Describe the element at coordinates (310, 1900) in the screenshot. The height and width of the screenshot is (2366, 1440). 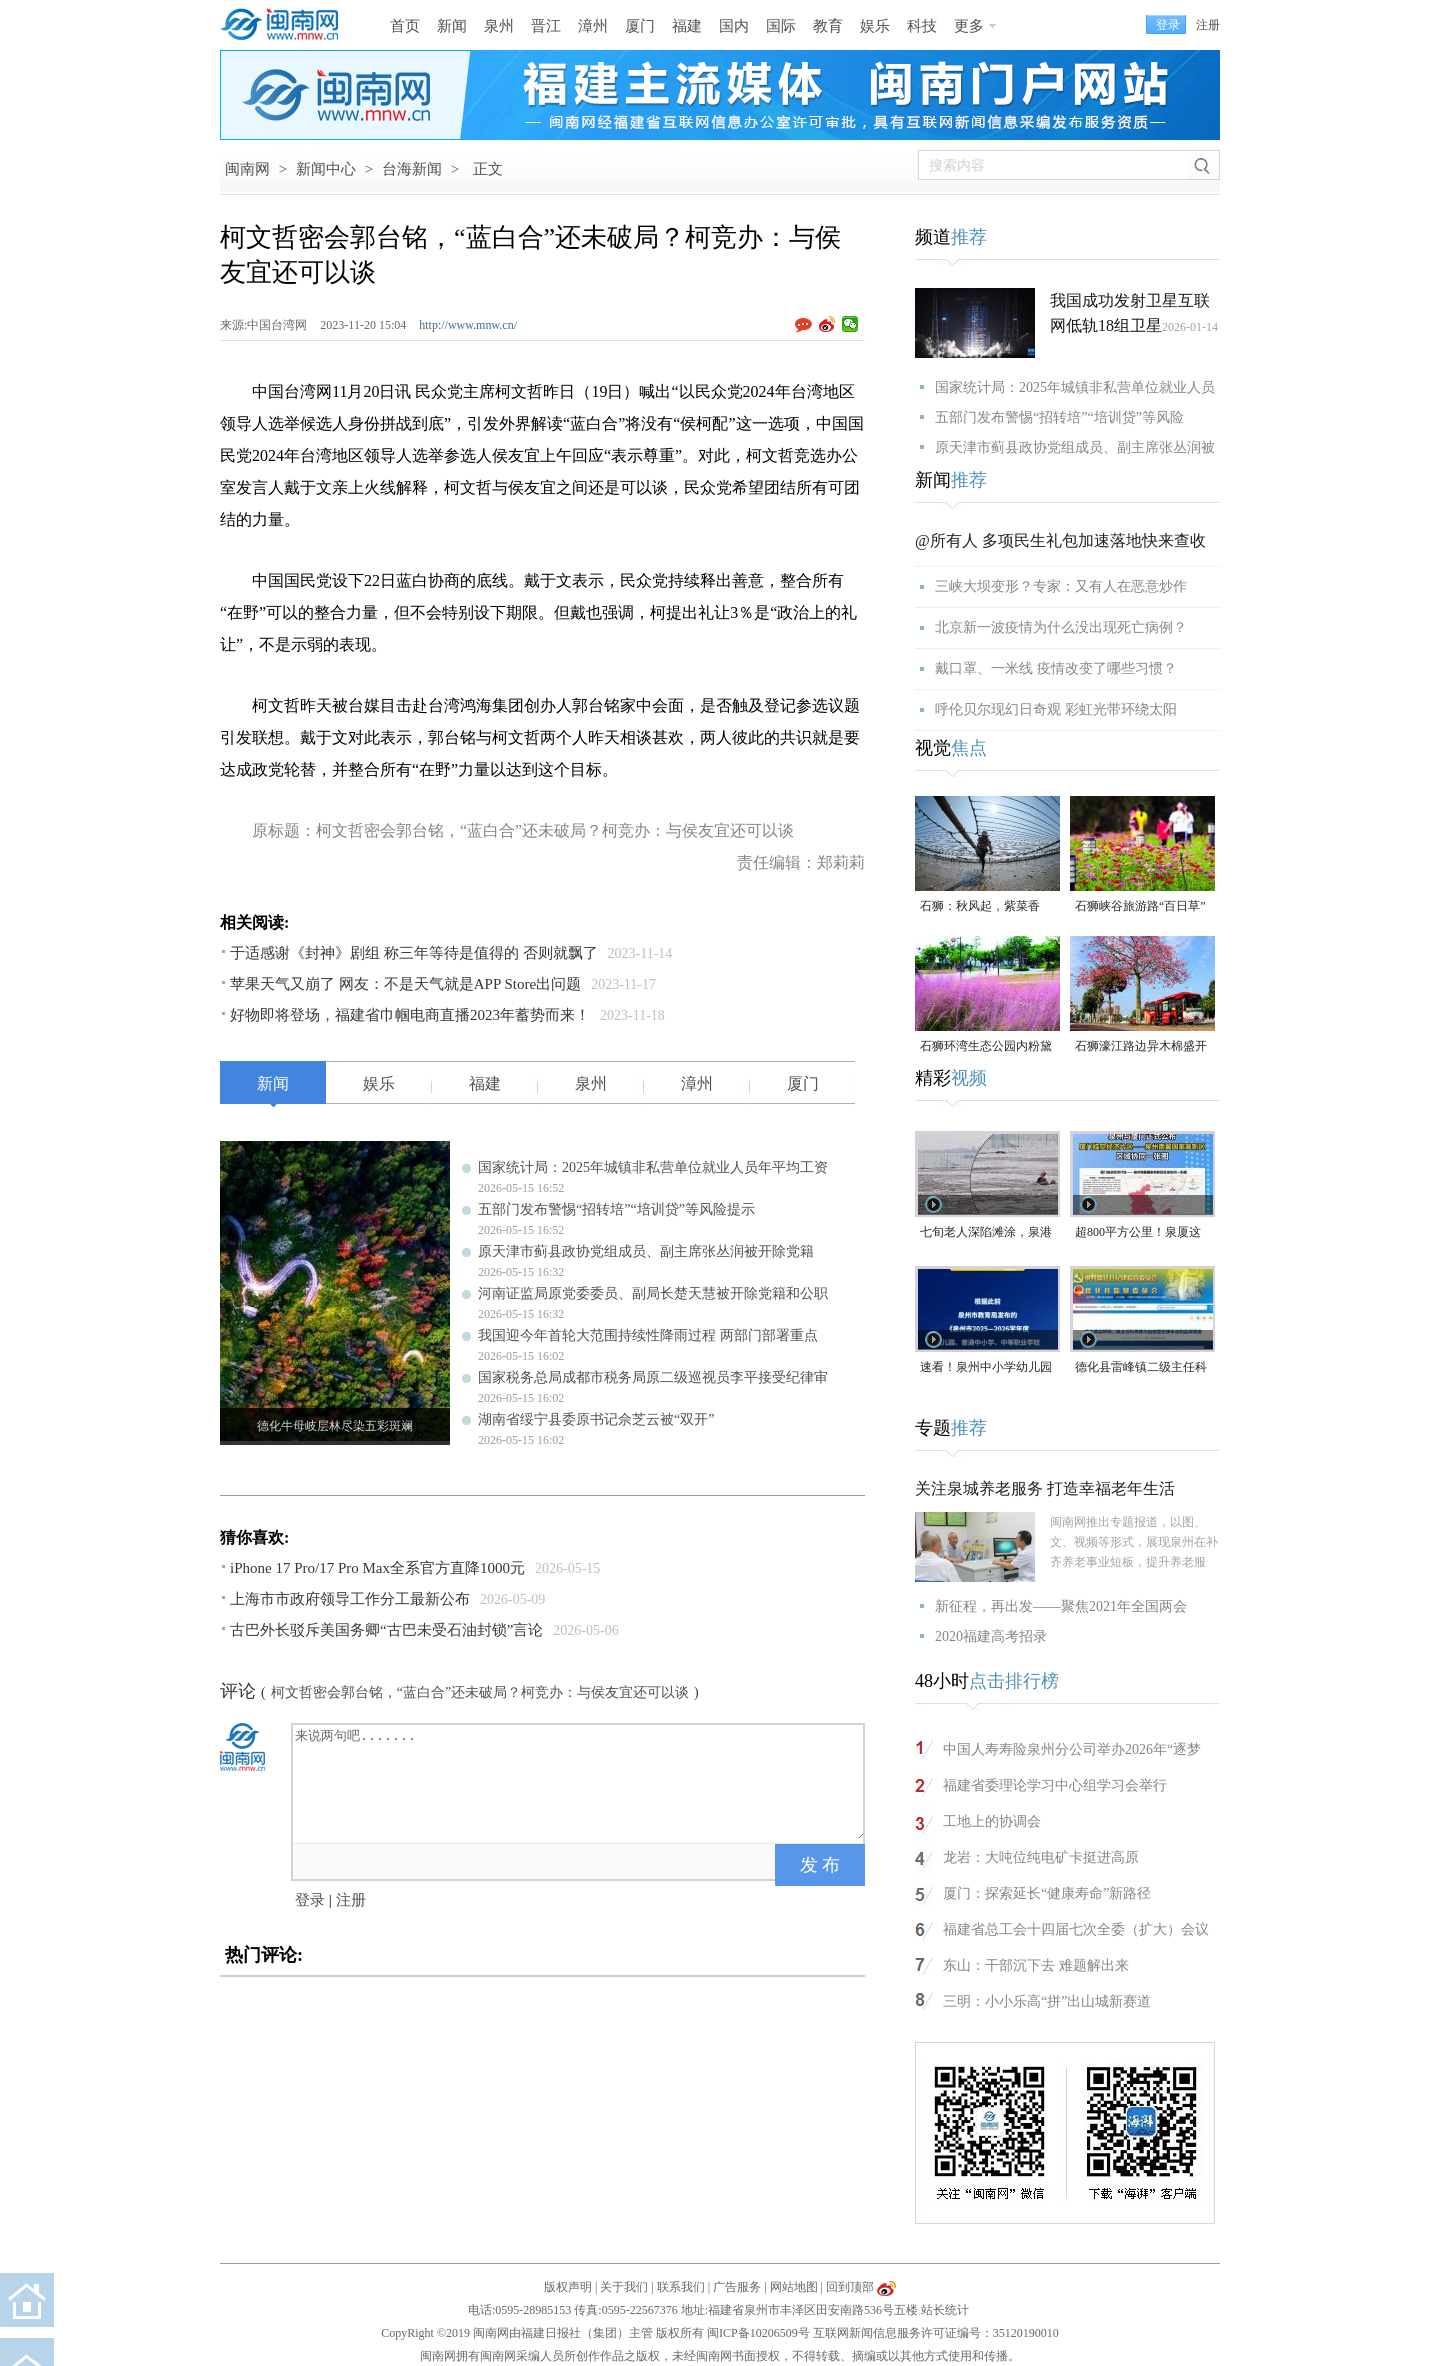
I see `登录` at that location.